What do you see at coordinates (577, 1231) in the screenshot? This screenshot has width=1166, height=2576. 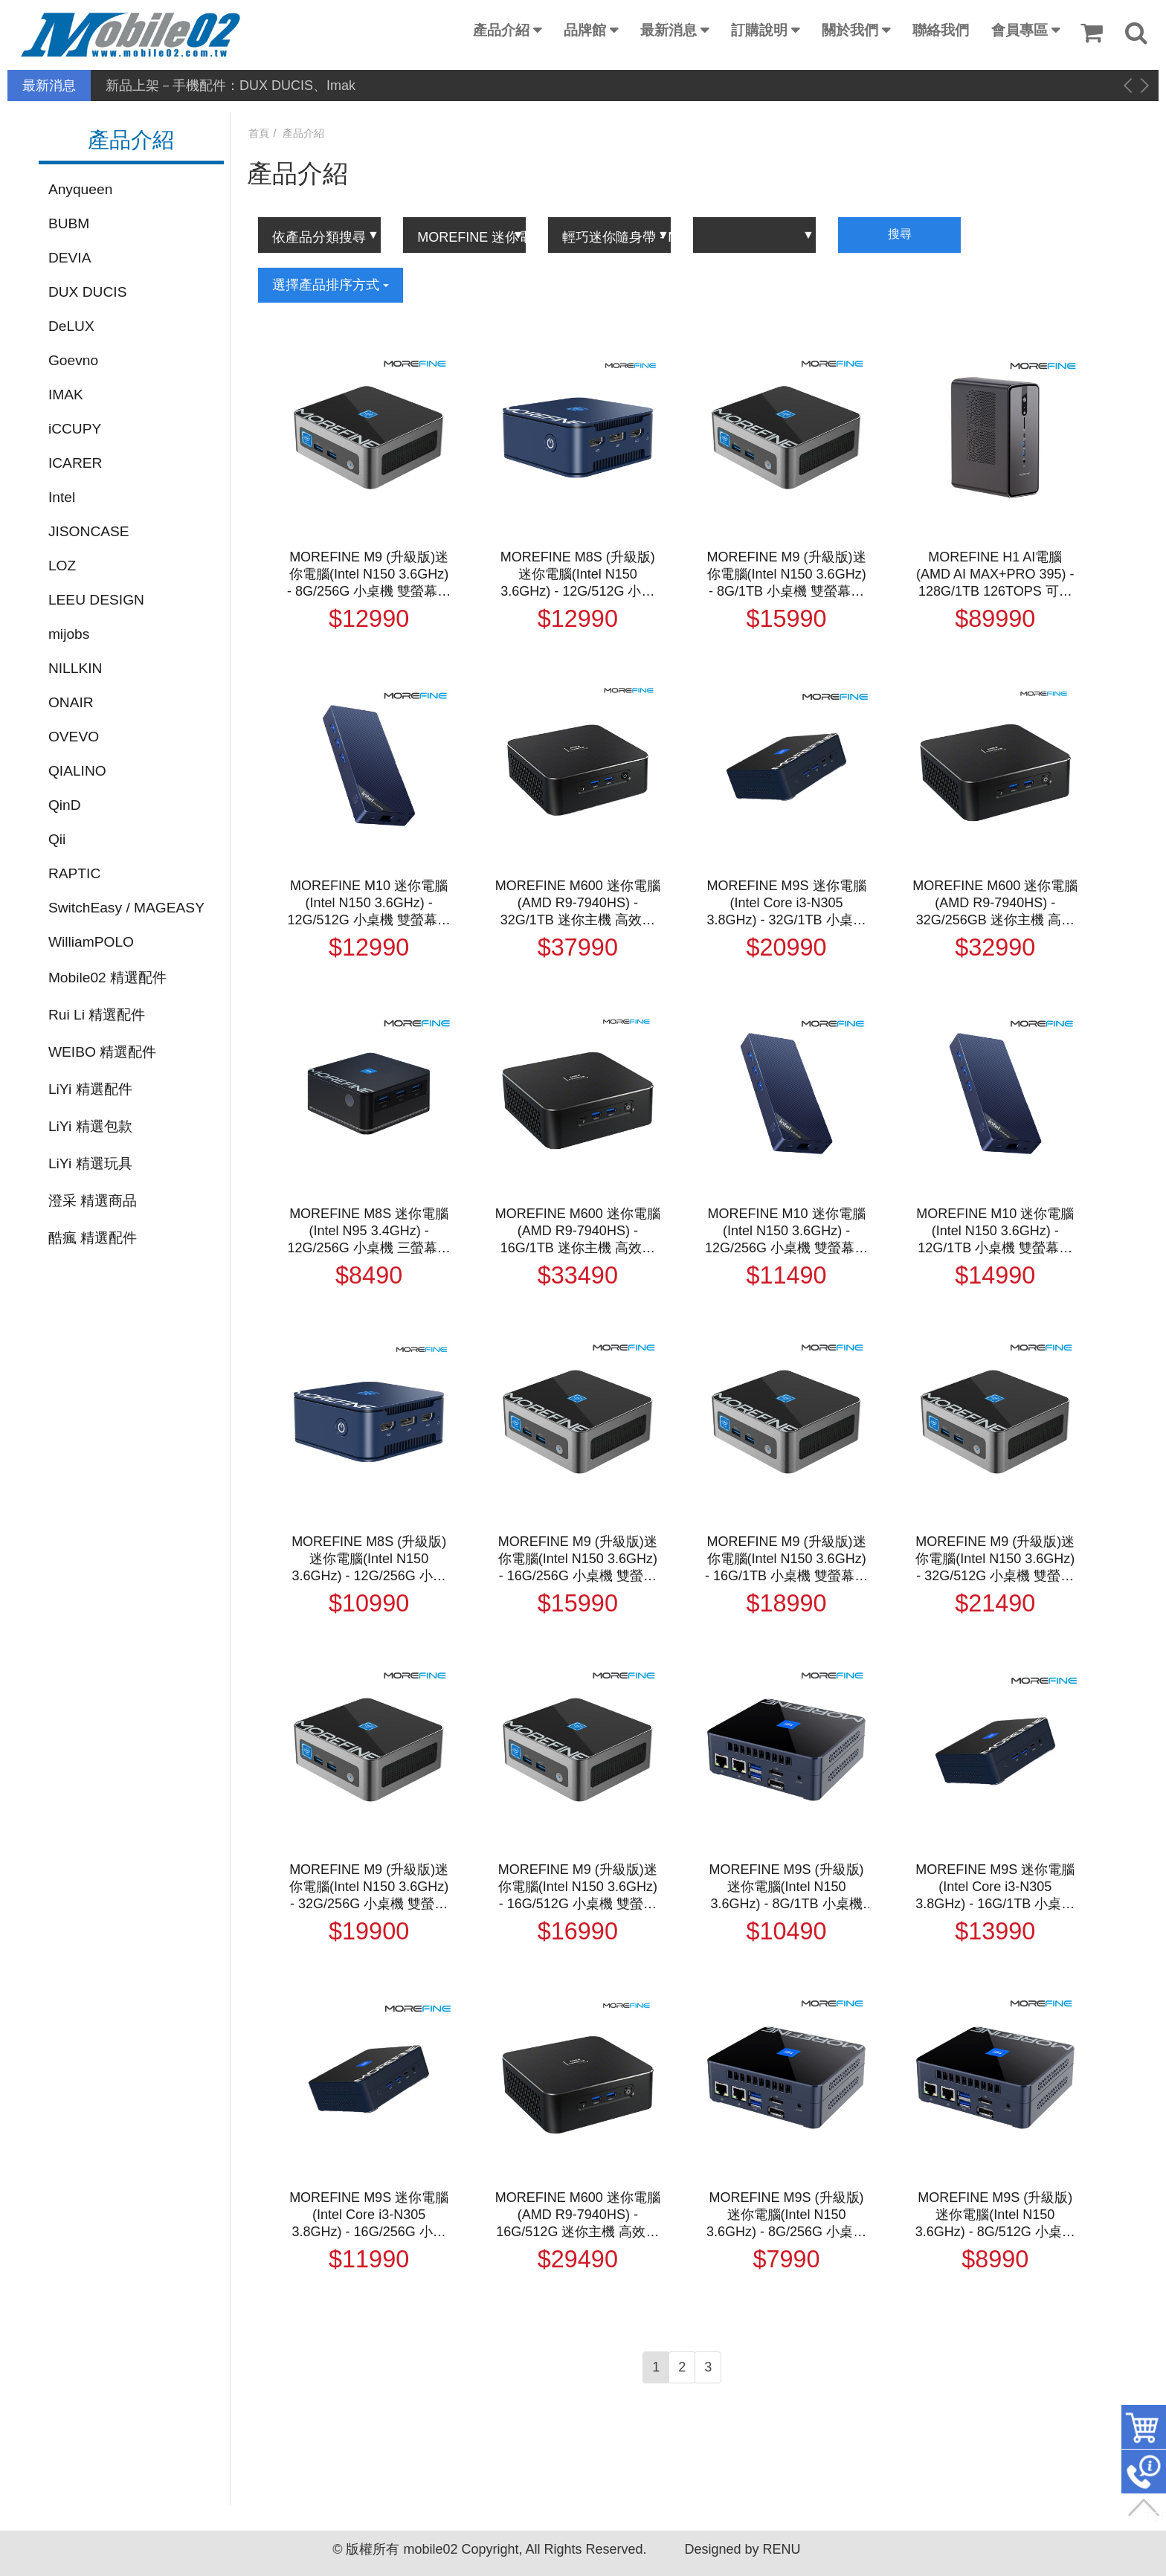 I see `MOREFINE M600 迷你電腦(AMD R9-7940HS) - 16G/1TB 迷你主機 高效能 小主機 小桌機 三螢幕輸出 WIN11` at bounding box center [577, 1231].